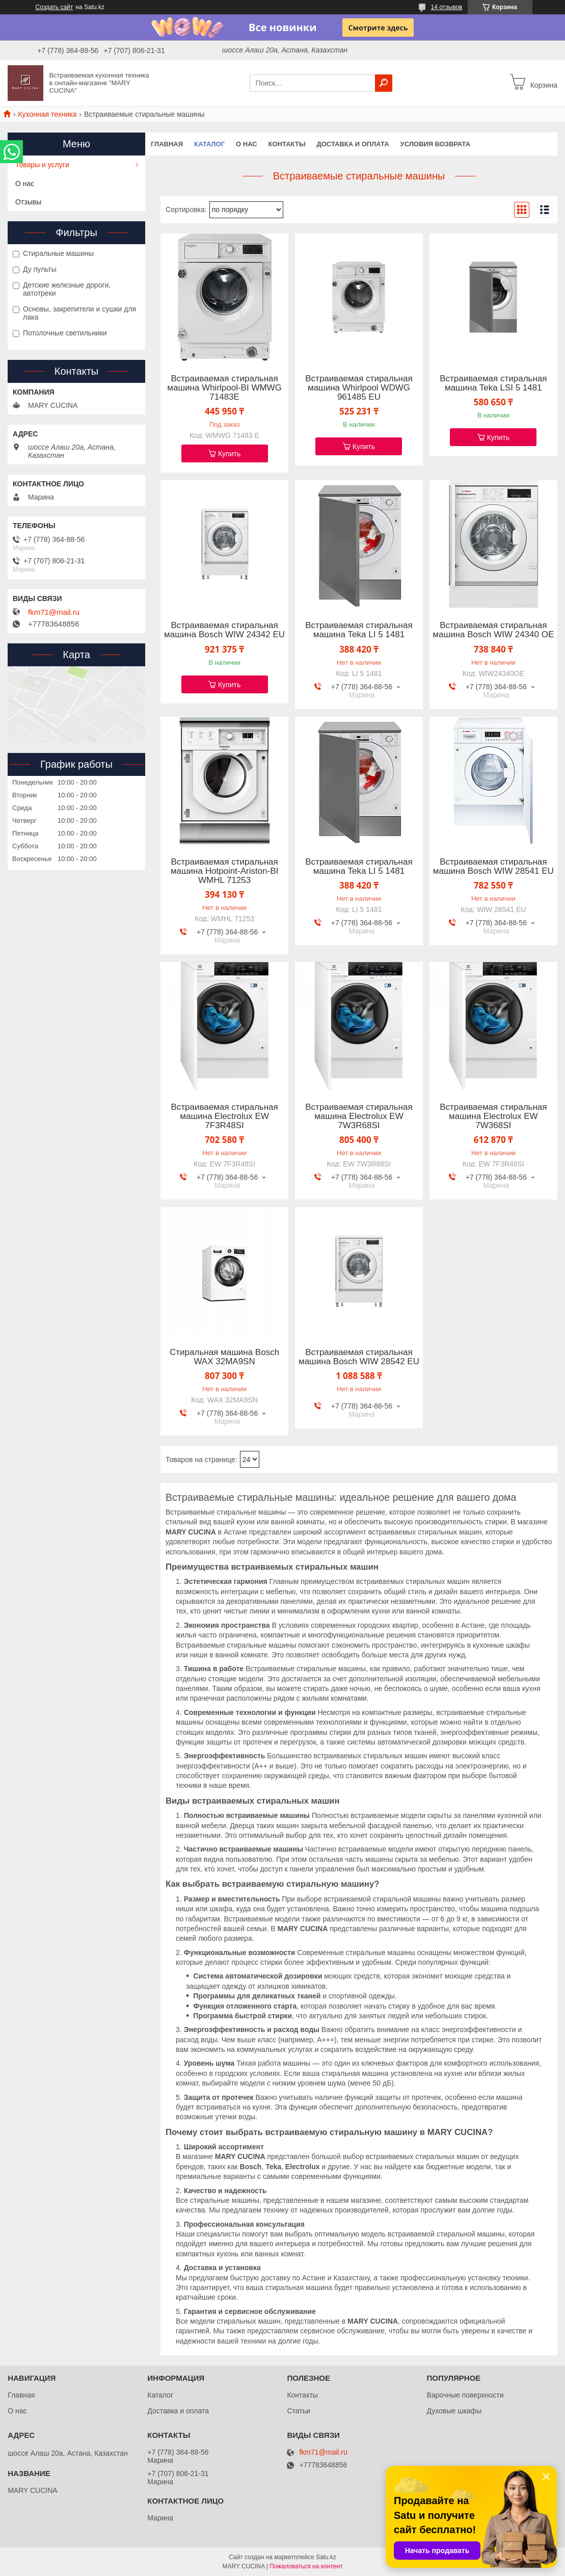 The image size is (565, 2576). Describe the element at coordinates (359, 1357) in the screenshot. I see `Встраиваемая стиральная машина Bosch WIW 28542 EU` at that location.